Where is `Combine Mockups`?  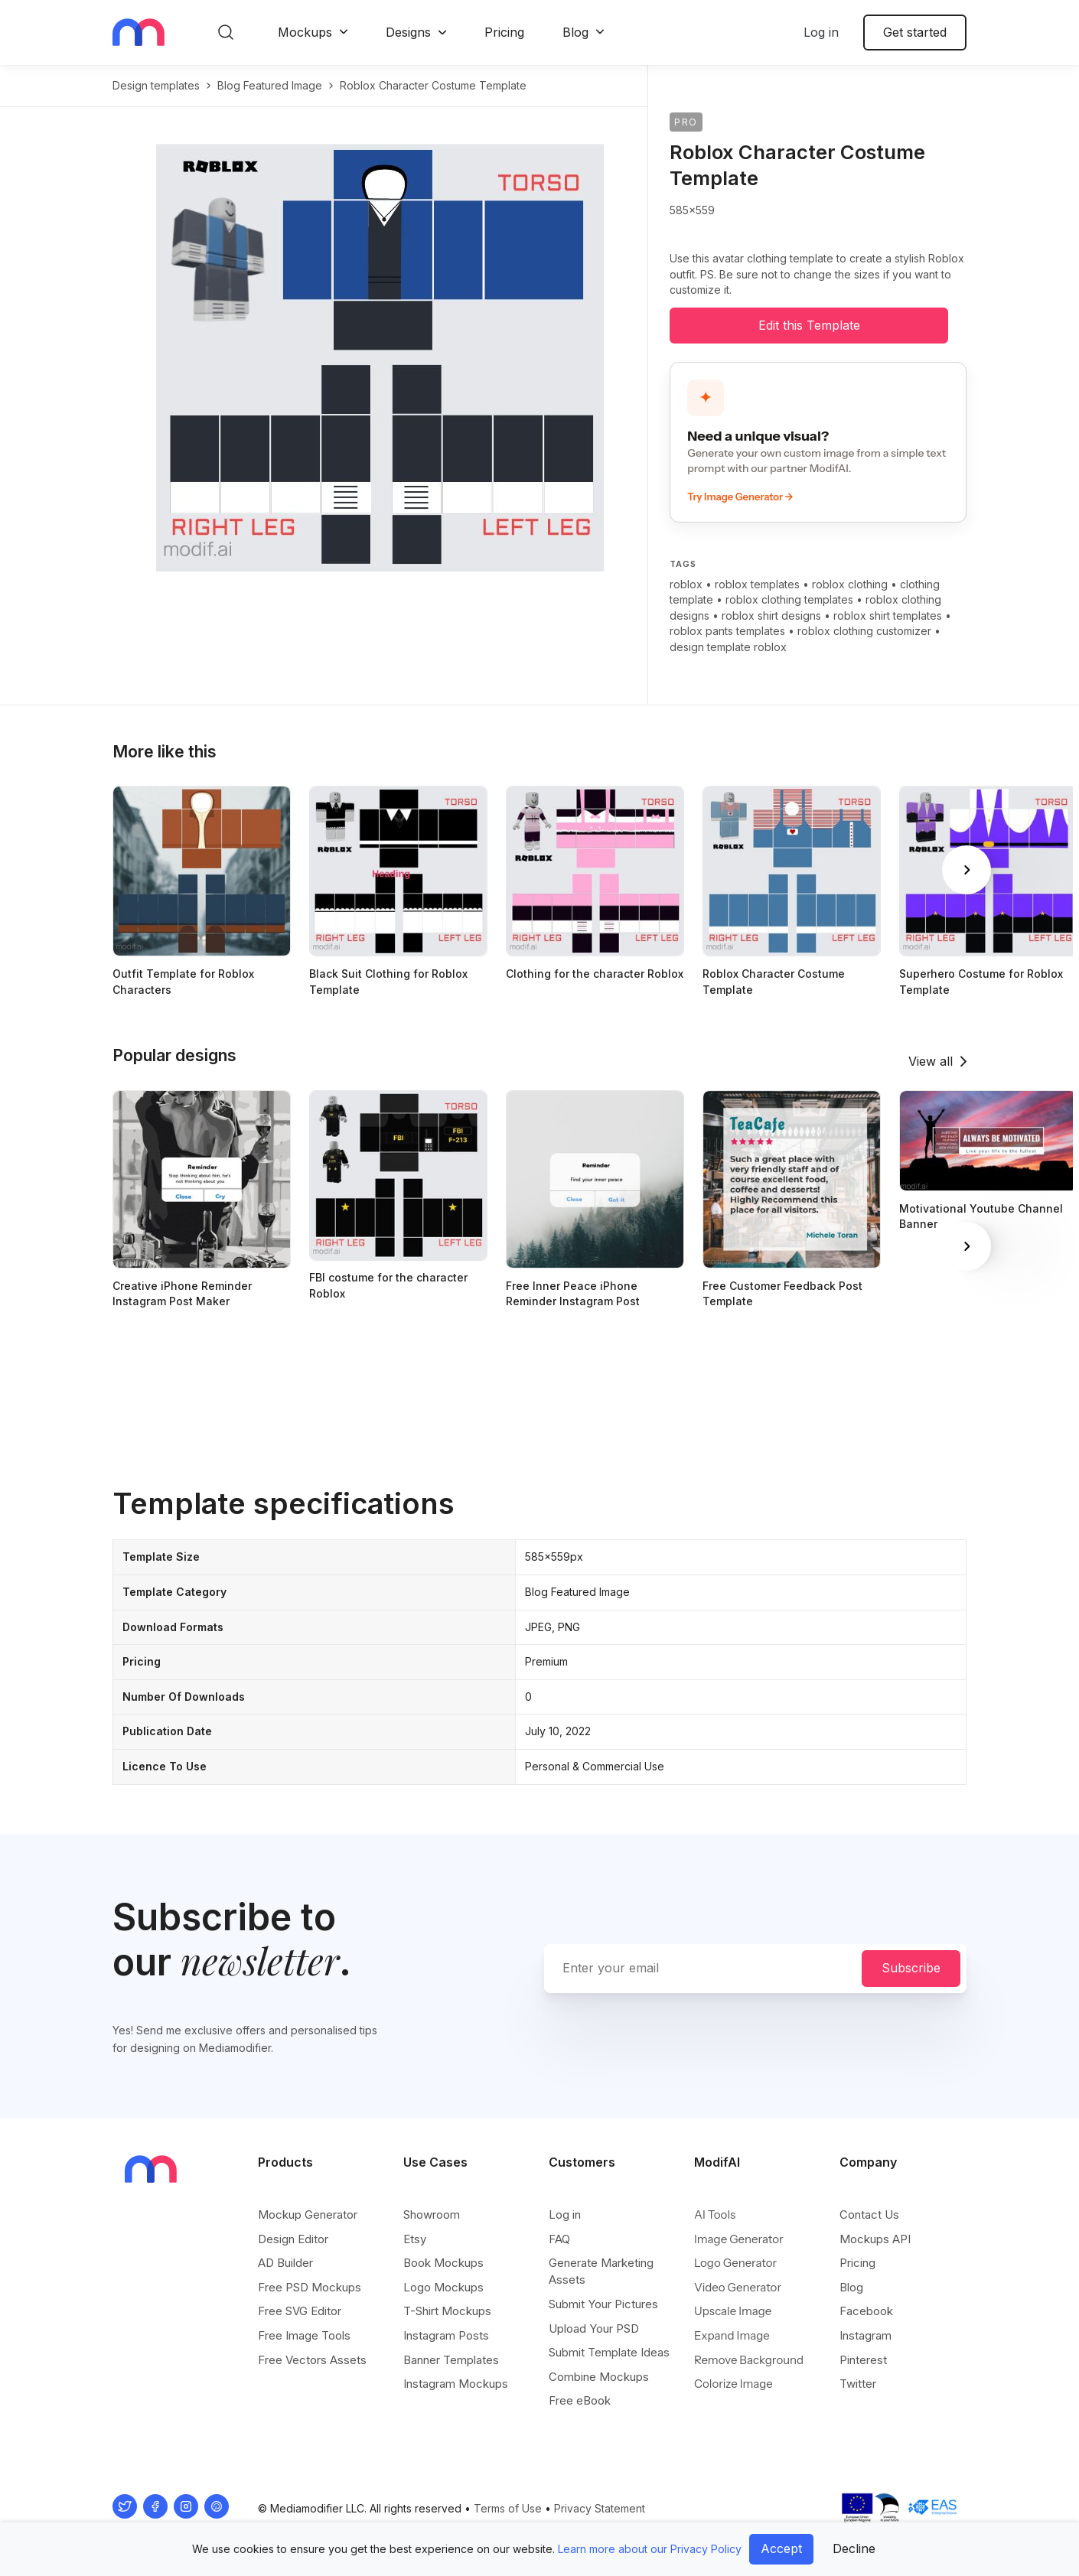 Combine Mockups is located at coordinates (599, 2376).